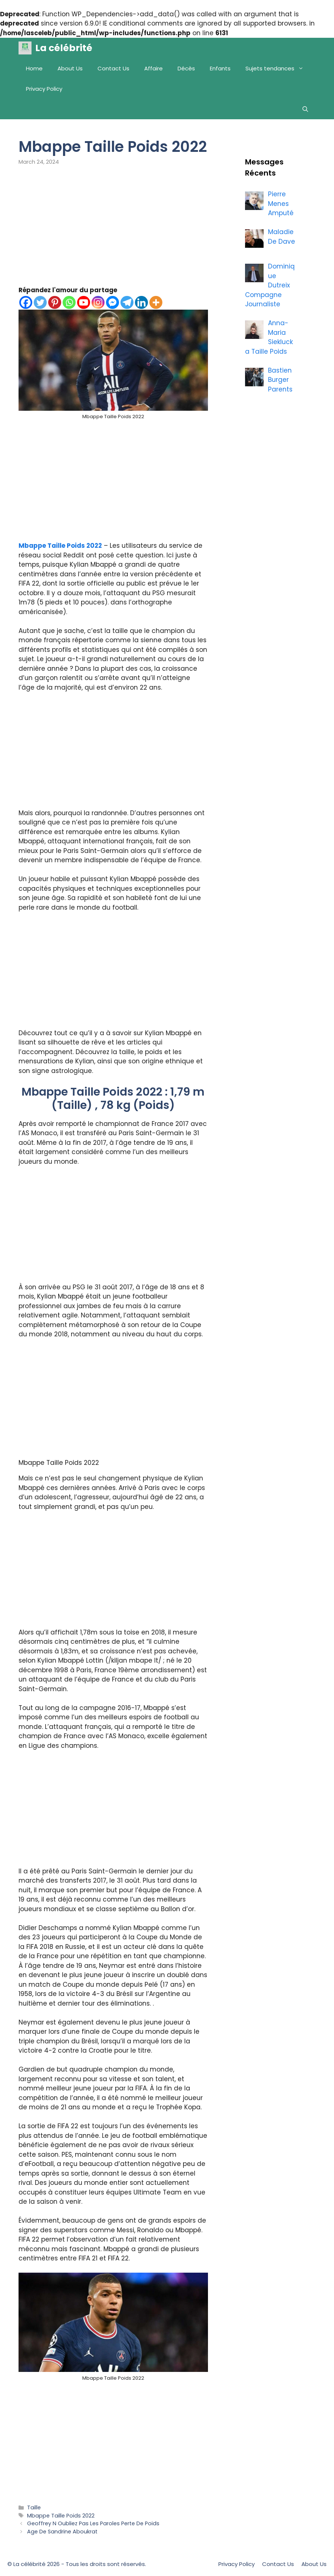  Describe the element at coordinates (220, 68) in the screenshot. I see `Enfants` at that location.